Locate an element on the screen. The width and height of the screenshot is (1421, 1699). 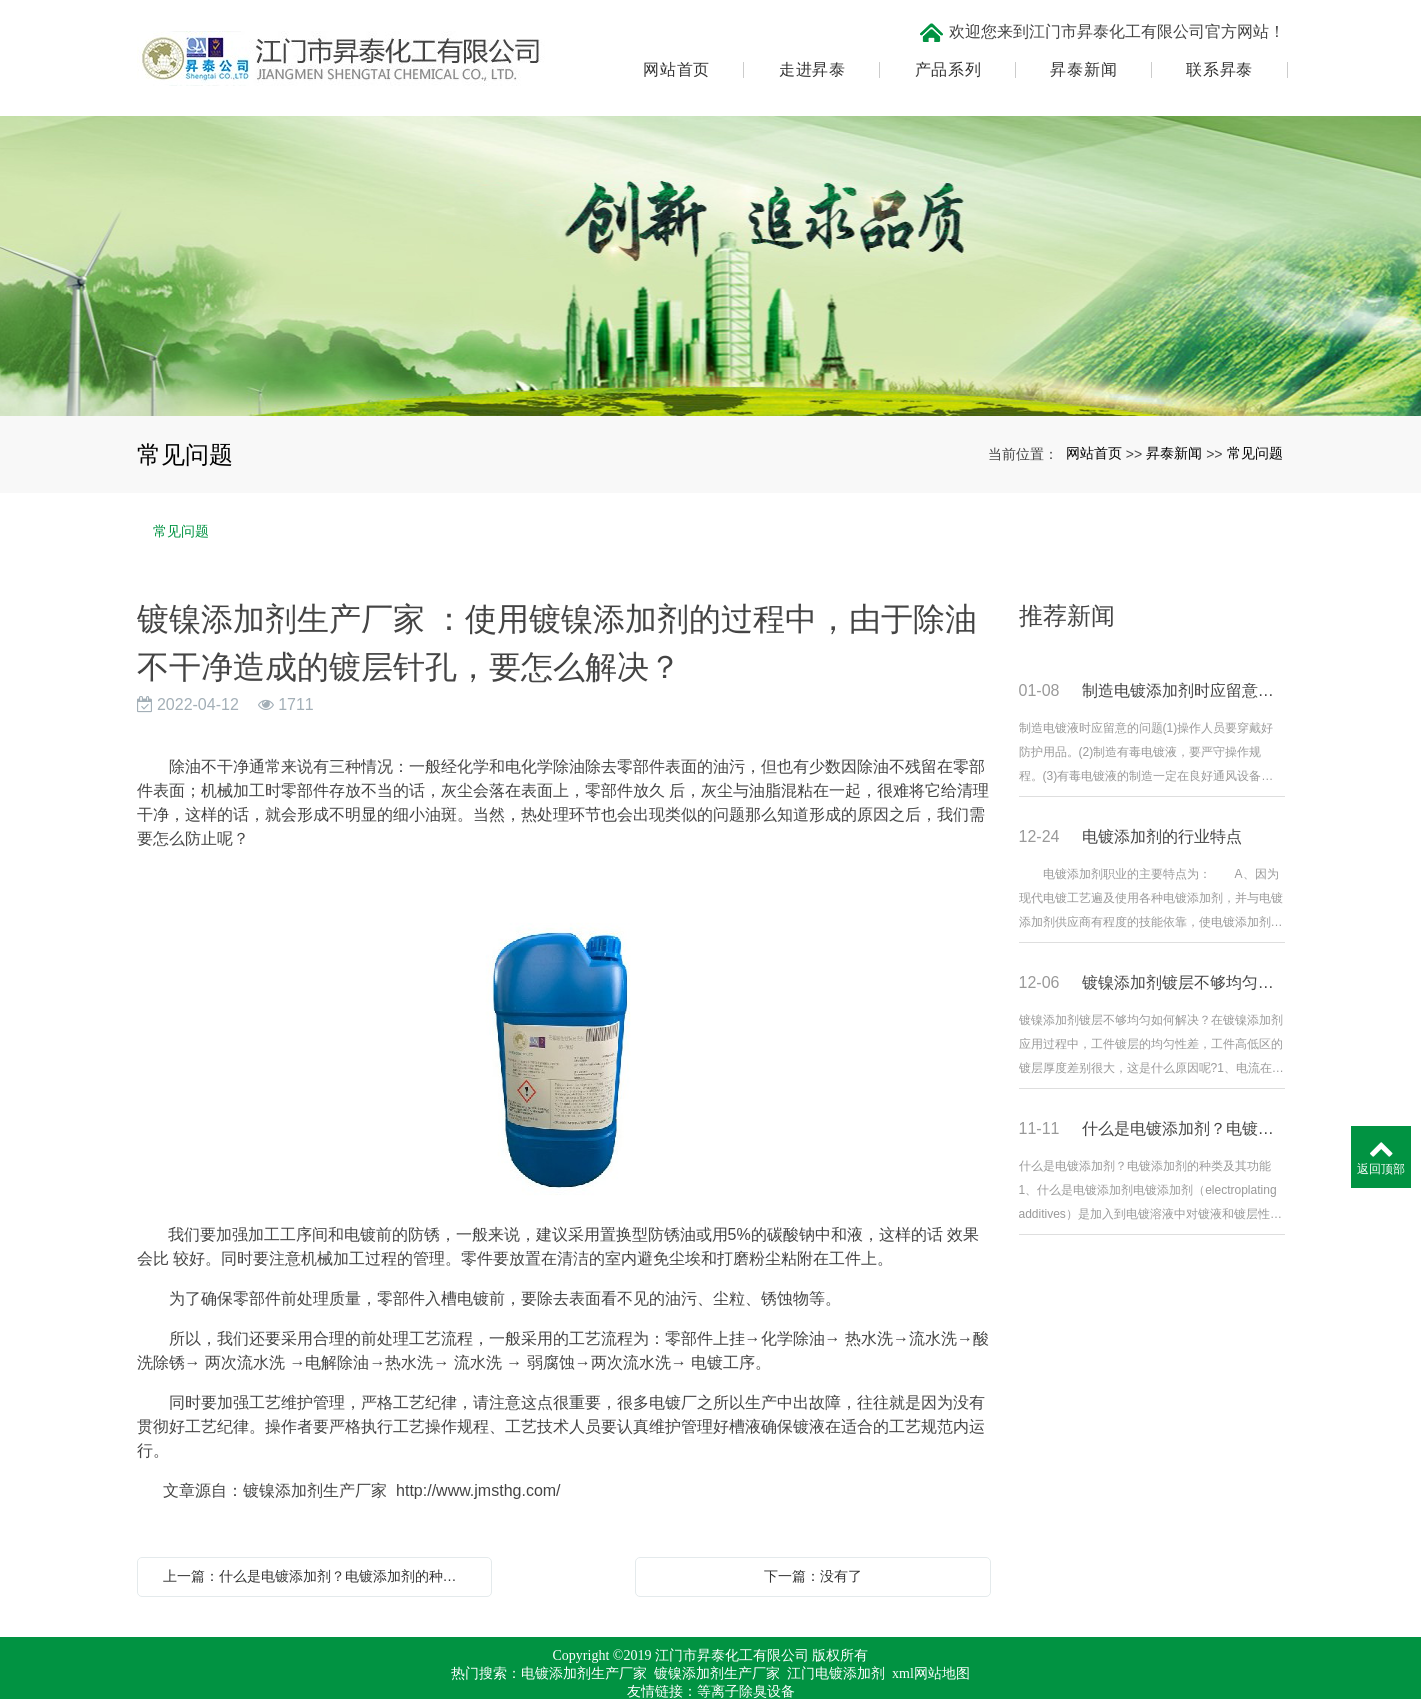
等离子除臭设备 is located at coordinates (746, 1661).